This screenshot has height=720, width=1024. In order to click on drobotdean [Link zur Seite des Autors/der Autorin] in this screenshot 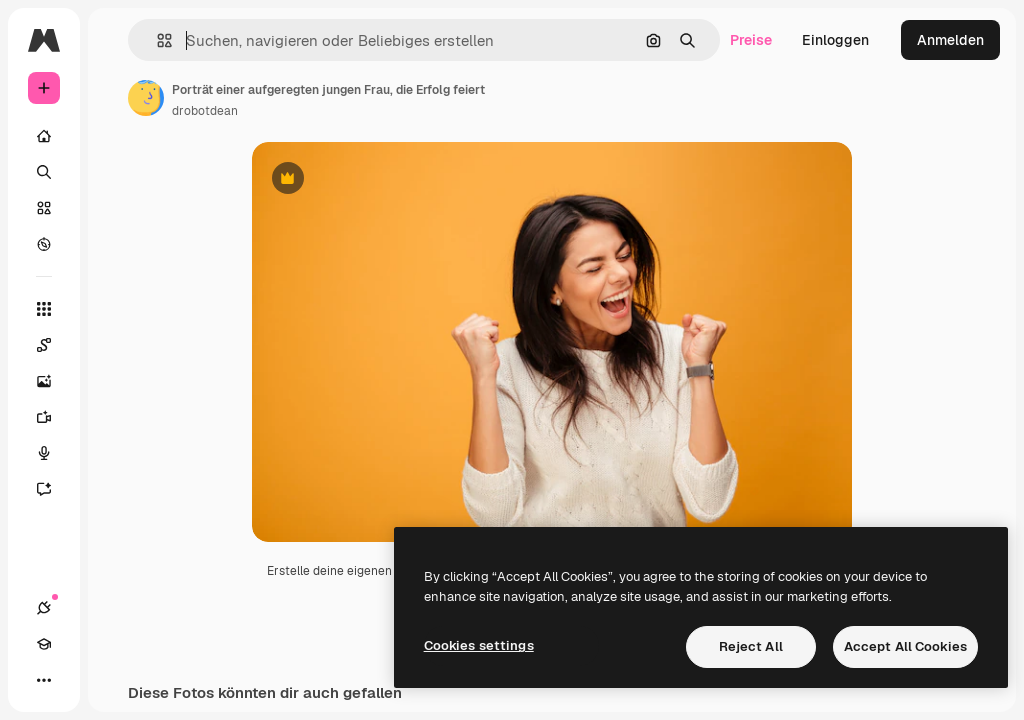, I will do `click(205, 111)`.